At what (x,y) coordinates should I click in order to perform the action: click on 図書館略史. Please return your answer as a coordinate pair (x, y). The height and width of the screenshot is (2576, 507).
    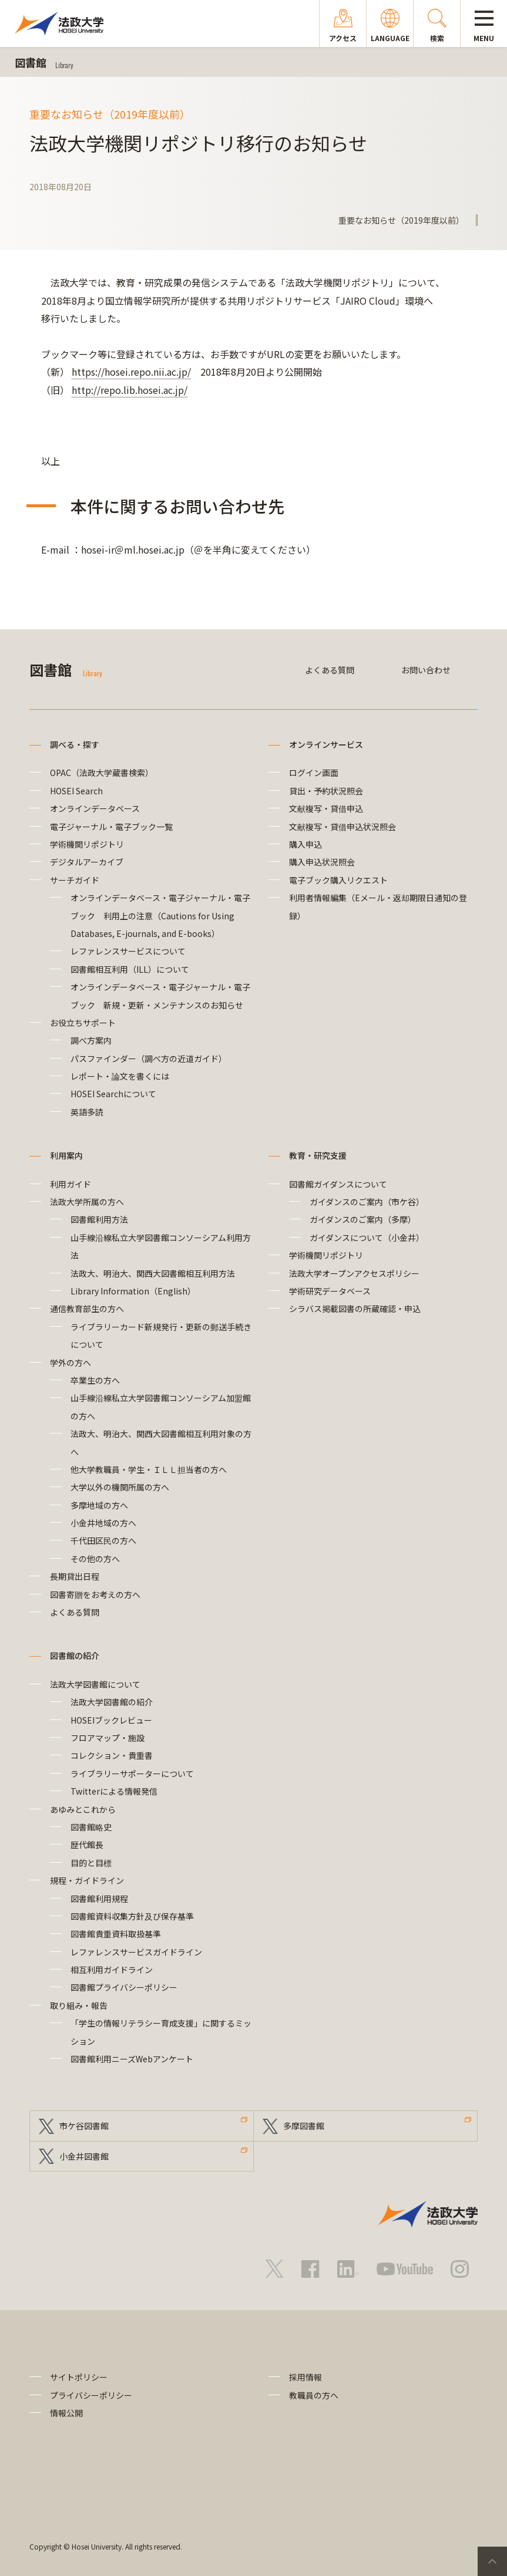
    Looking at the image, I should click on (91, 1827).